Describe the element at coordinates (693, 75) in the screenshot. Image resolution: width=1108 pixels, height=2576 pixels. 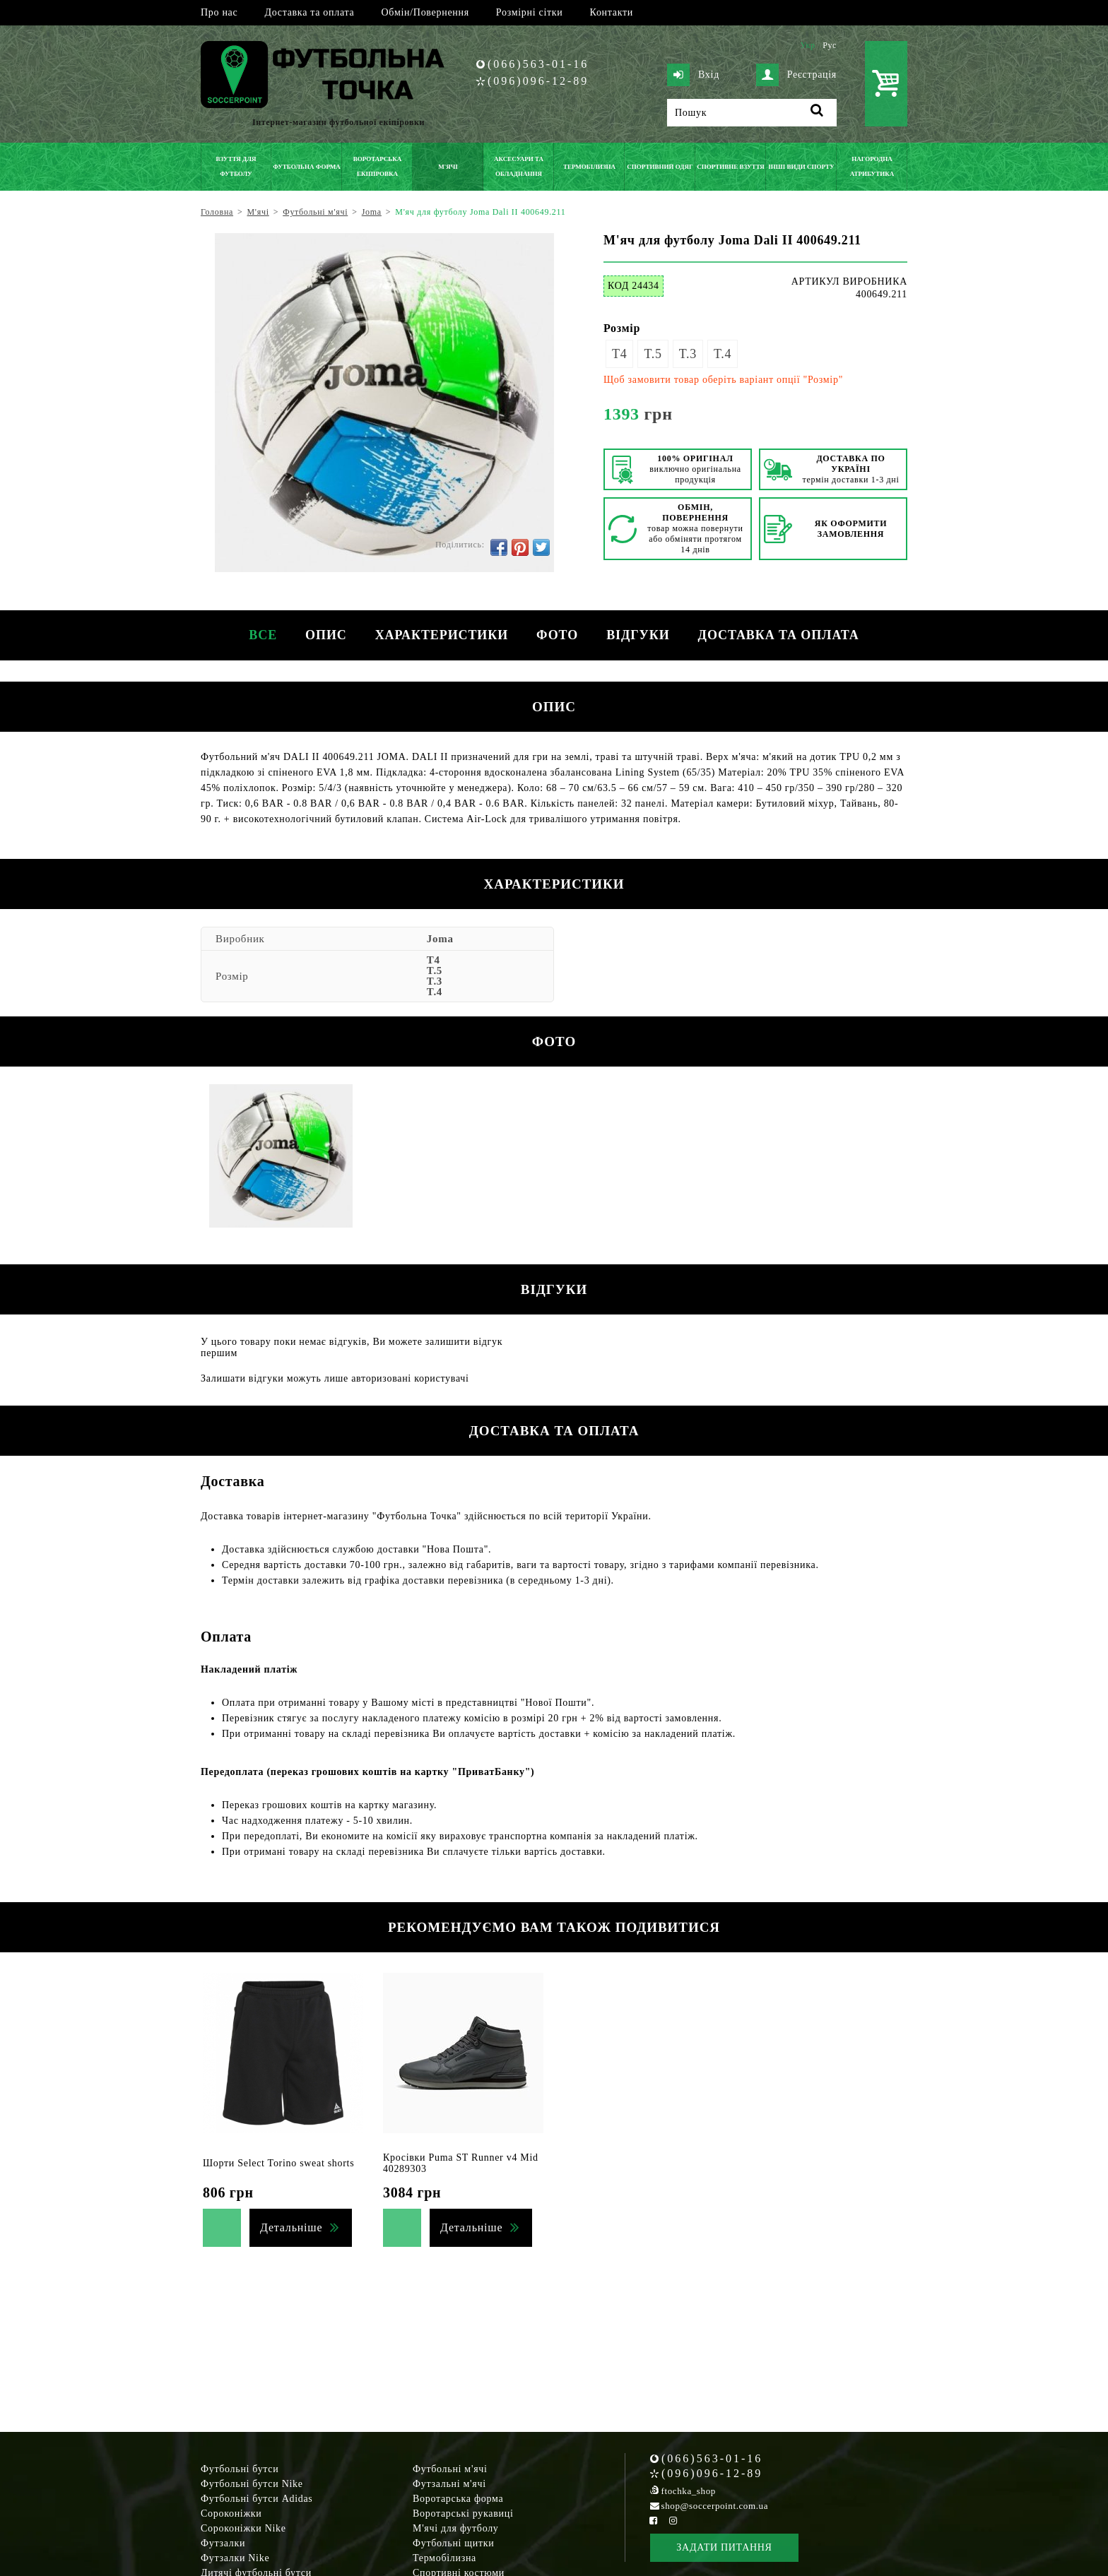
I see `Вхід` at that location.